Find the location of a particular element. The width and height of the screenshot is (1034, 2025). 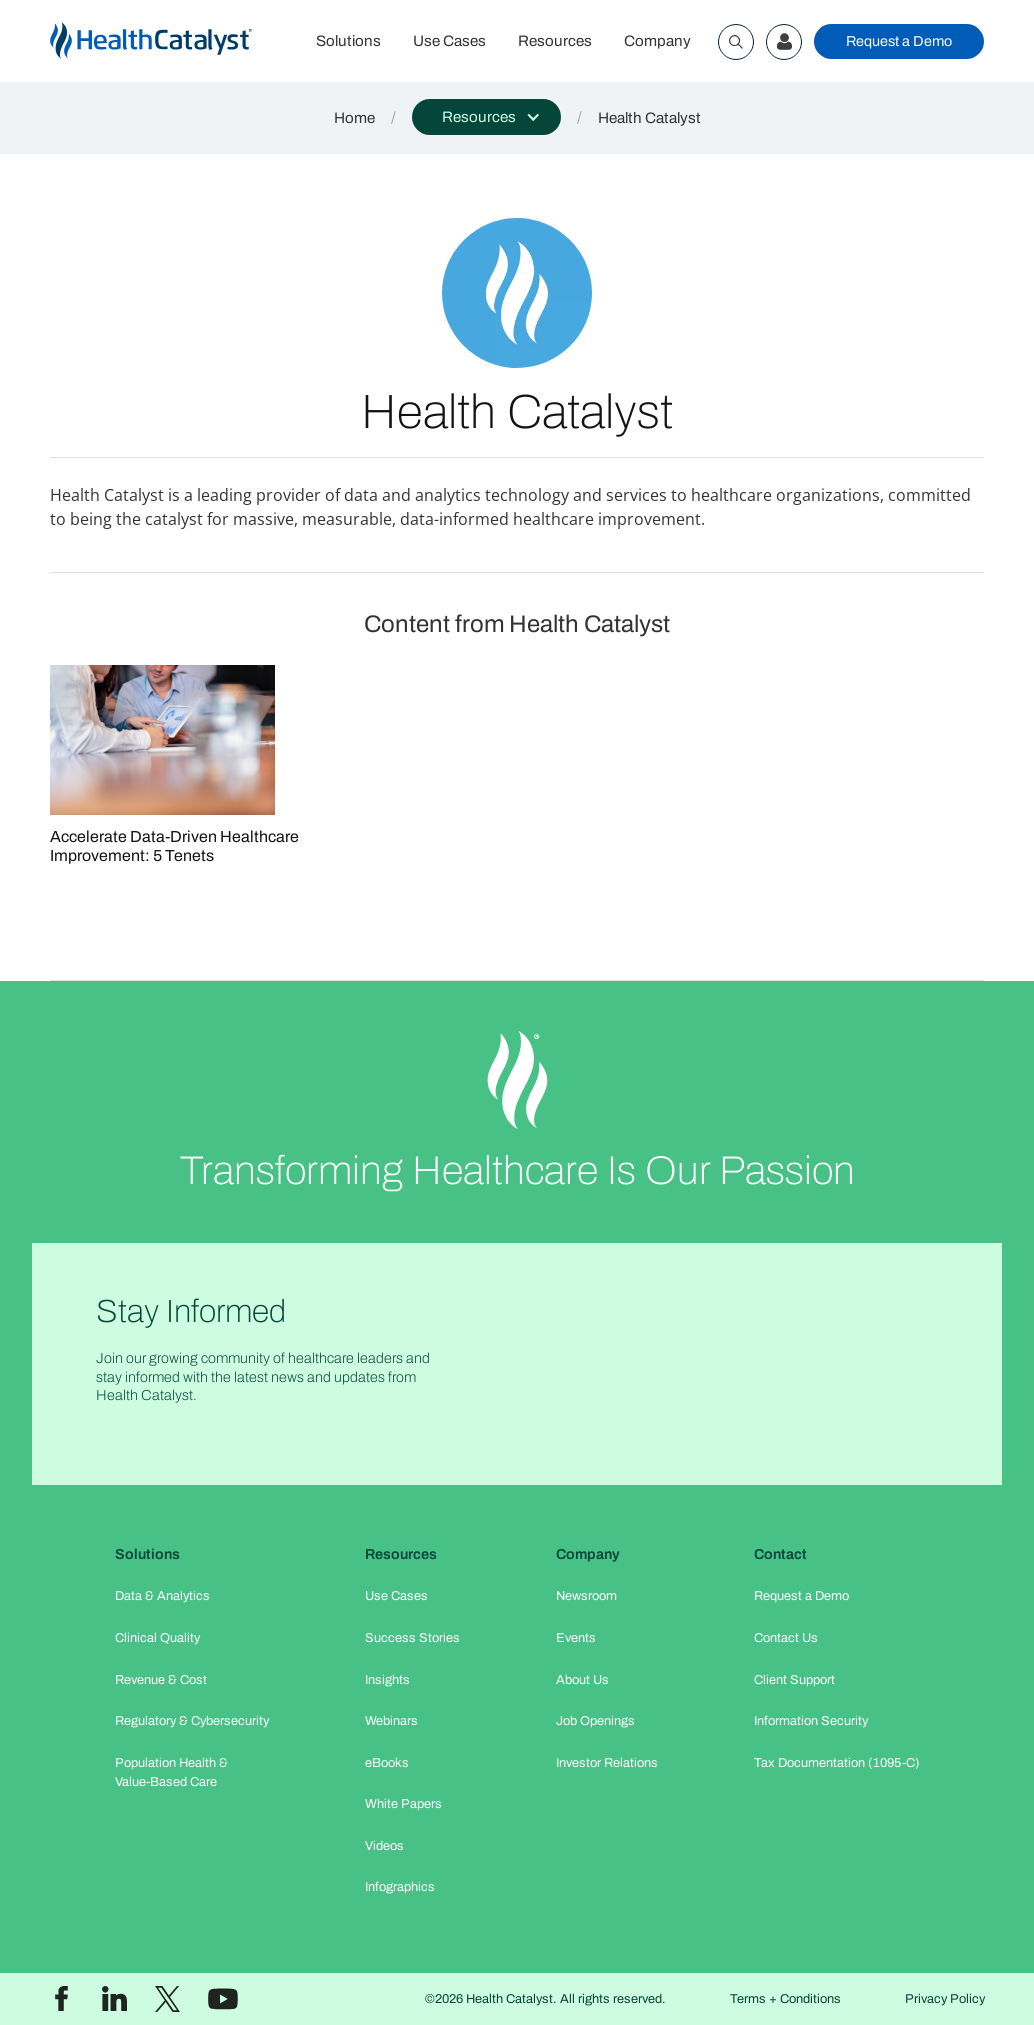

Insights is located at coordinates (387, 1680).